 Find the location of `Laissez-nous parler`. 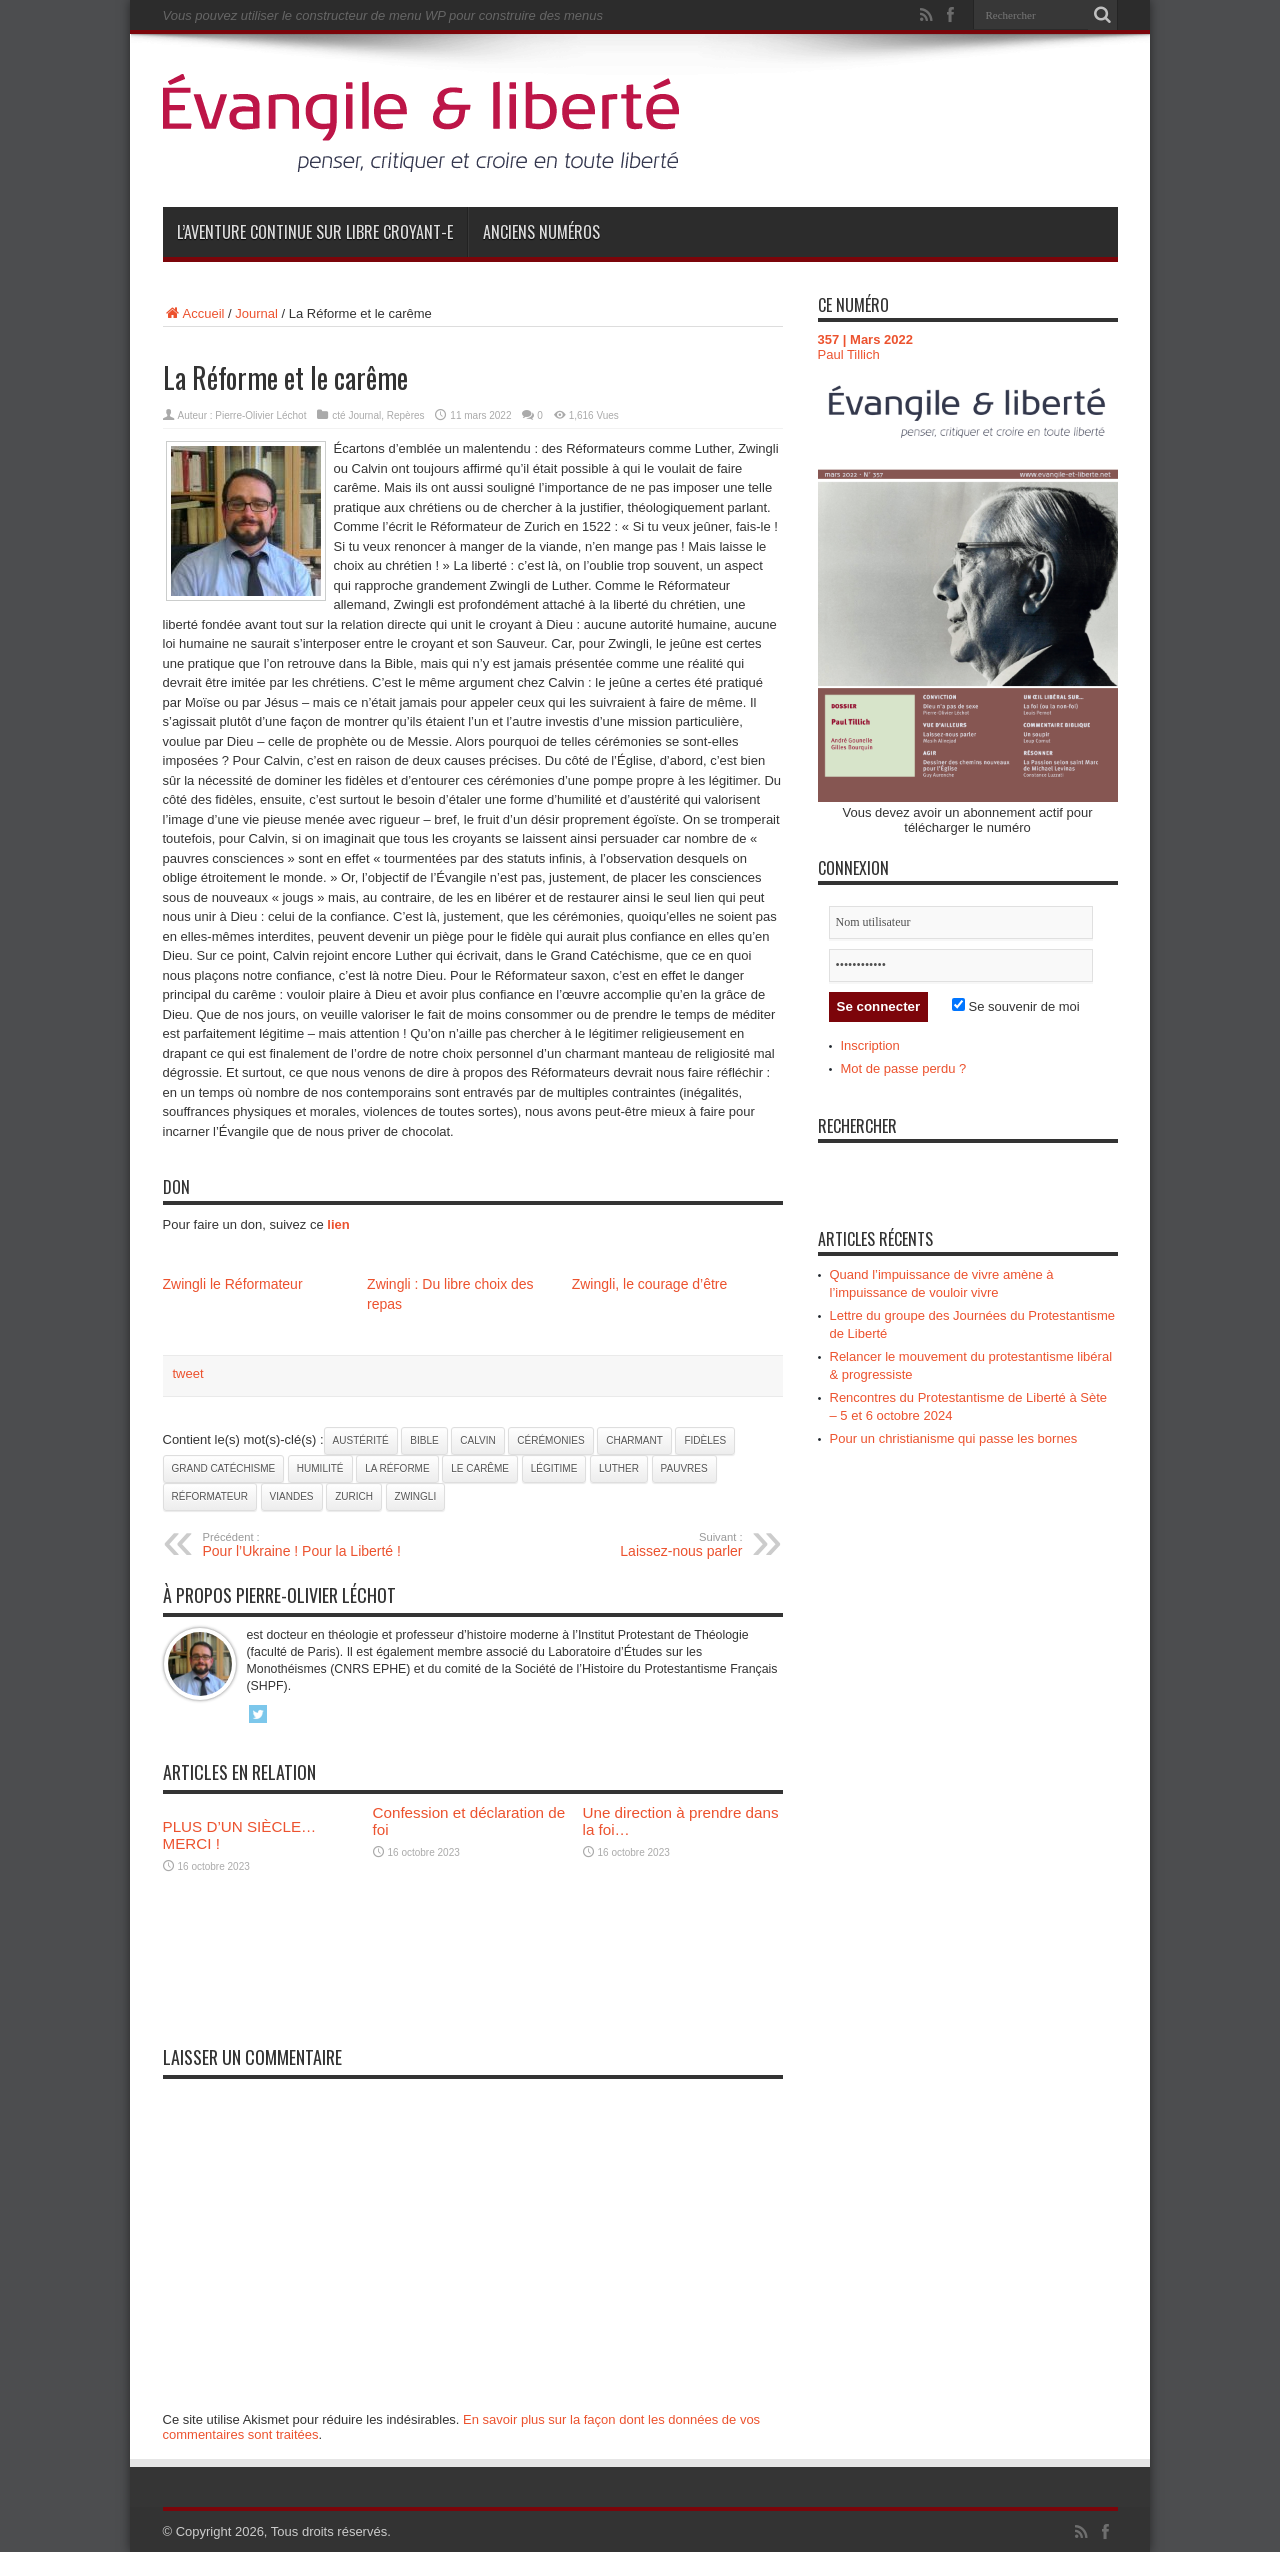

Laissez-nous parler is located at coordinates (620, 1545).